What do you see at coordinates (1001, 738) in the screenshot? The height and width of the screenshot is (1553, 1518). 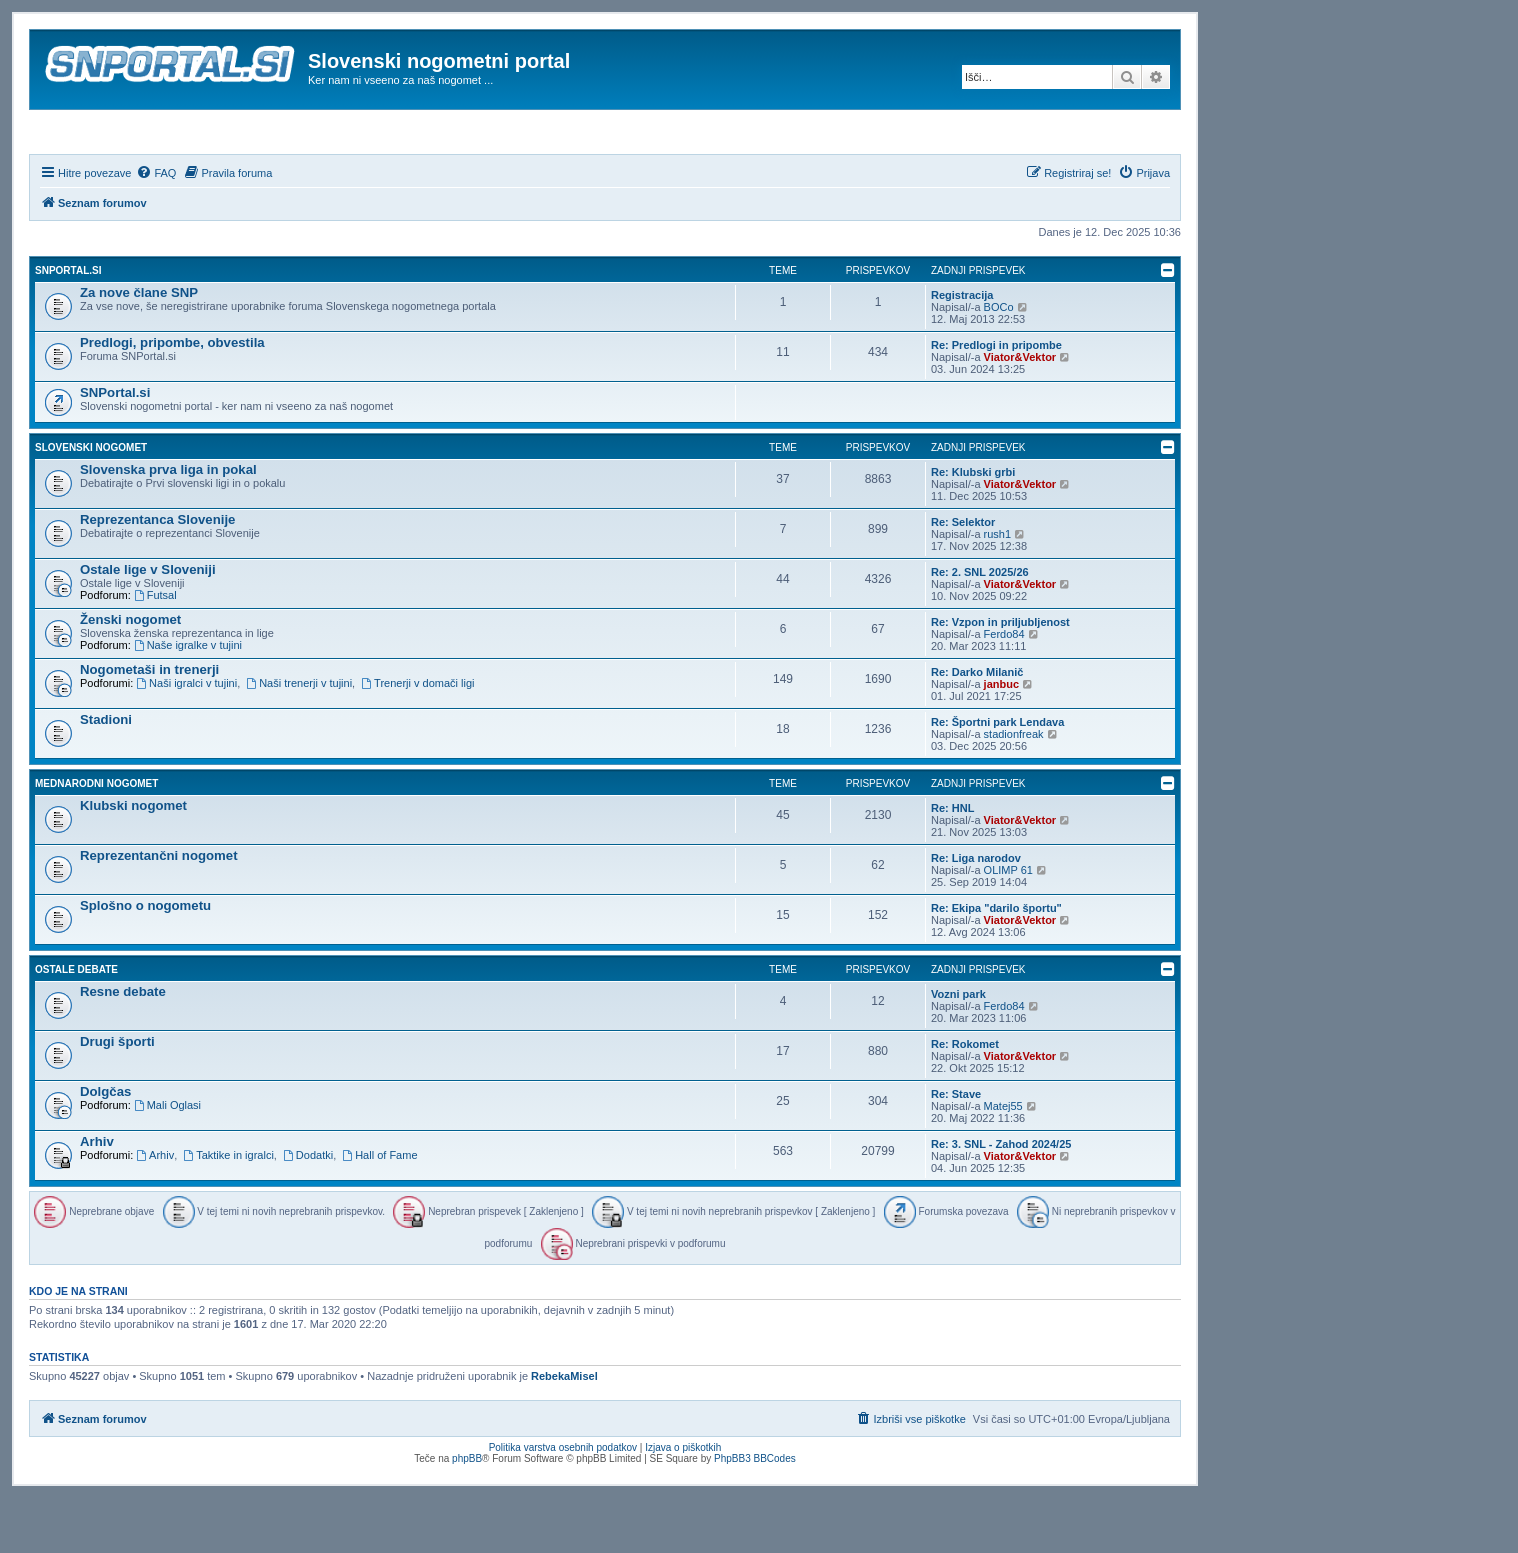 I see `janbuc` at bounding box center [1001, 738].